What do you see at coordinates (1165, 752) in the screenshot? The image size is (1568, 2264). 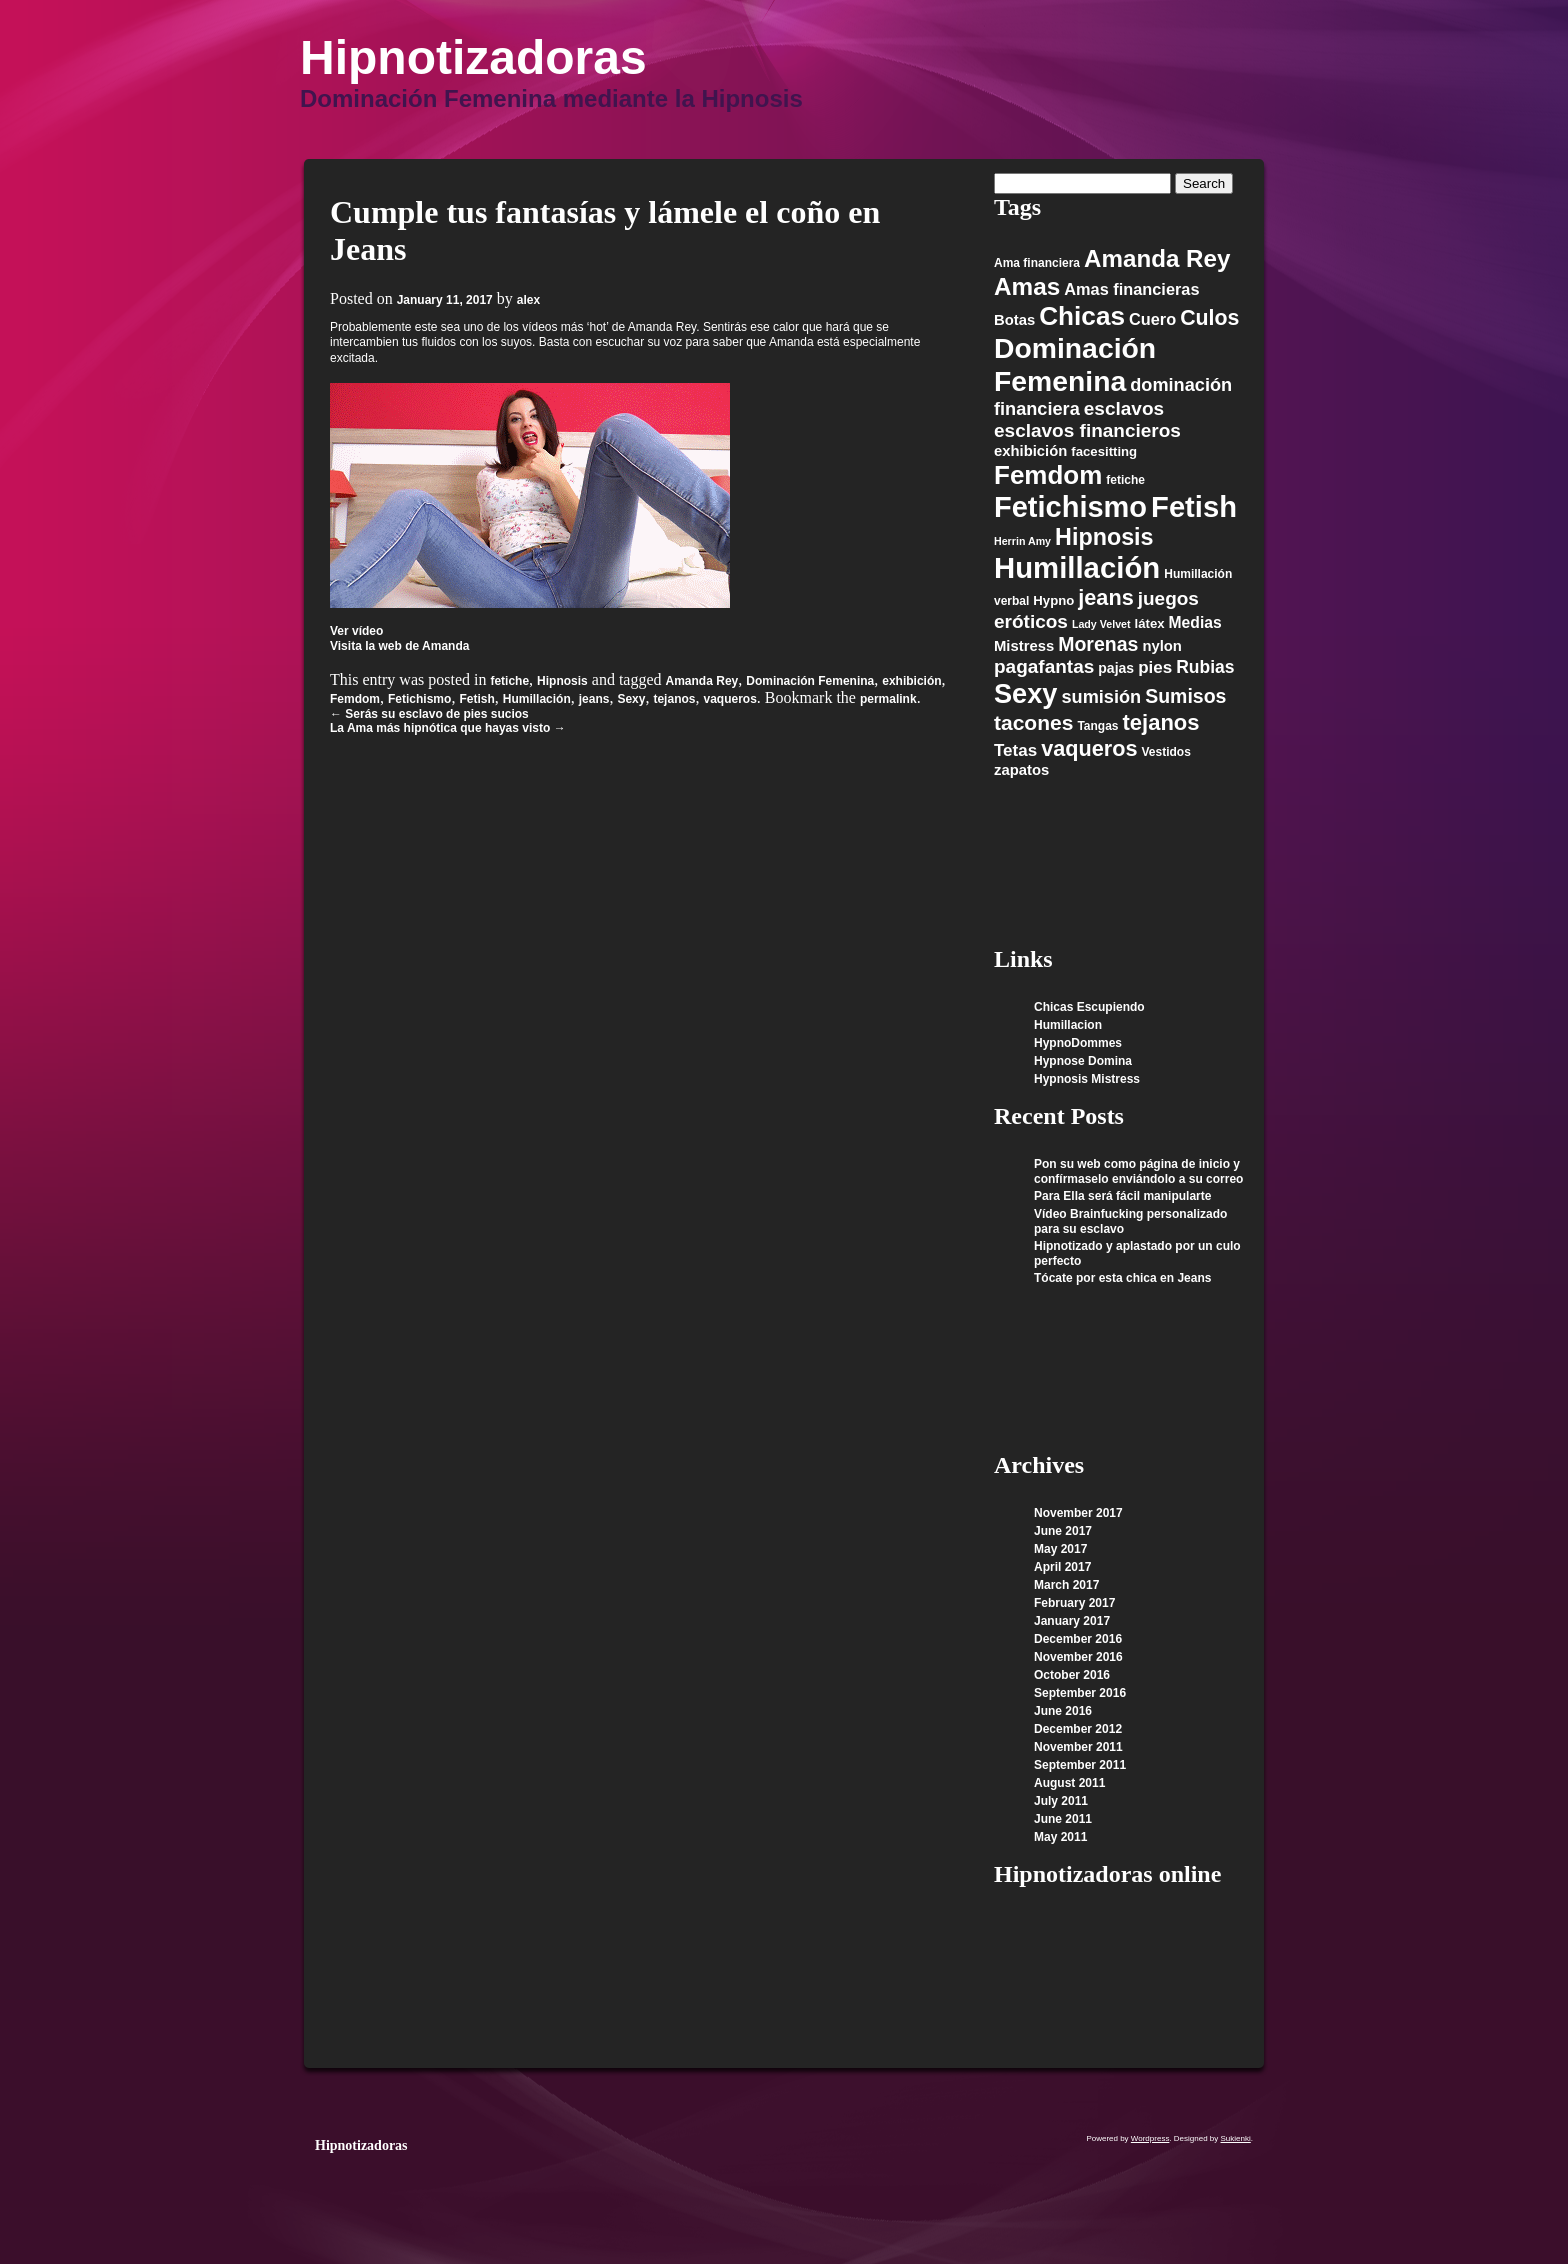 I see `Vestidos [Vestidos (5 items)]` at bounding box center [1165, 752].